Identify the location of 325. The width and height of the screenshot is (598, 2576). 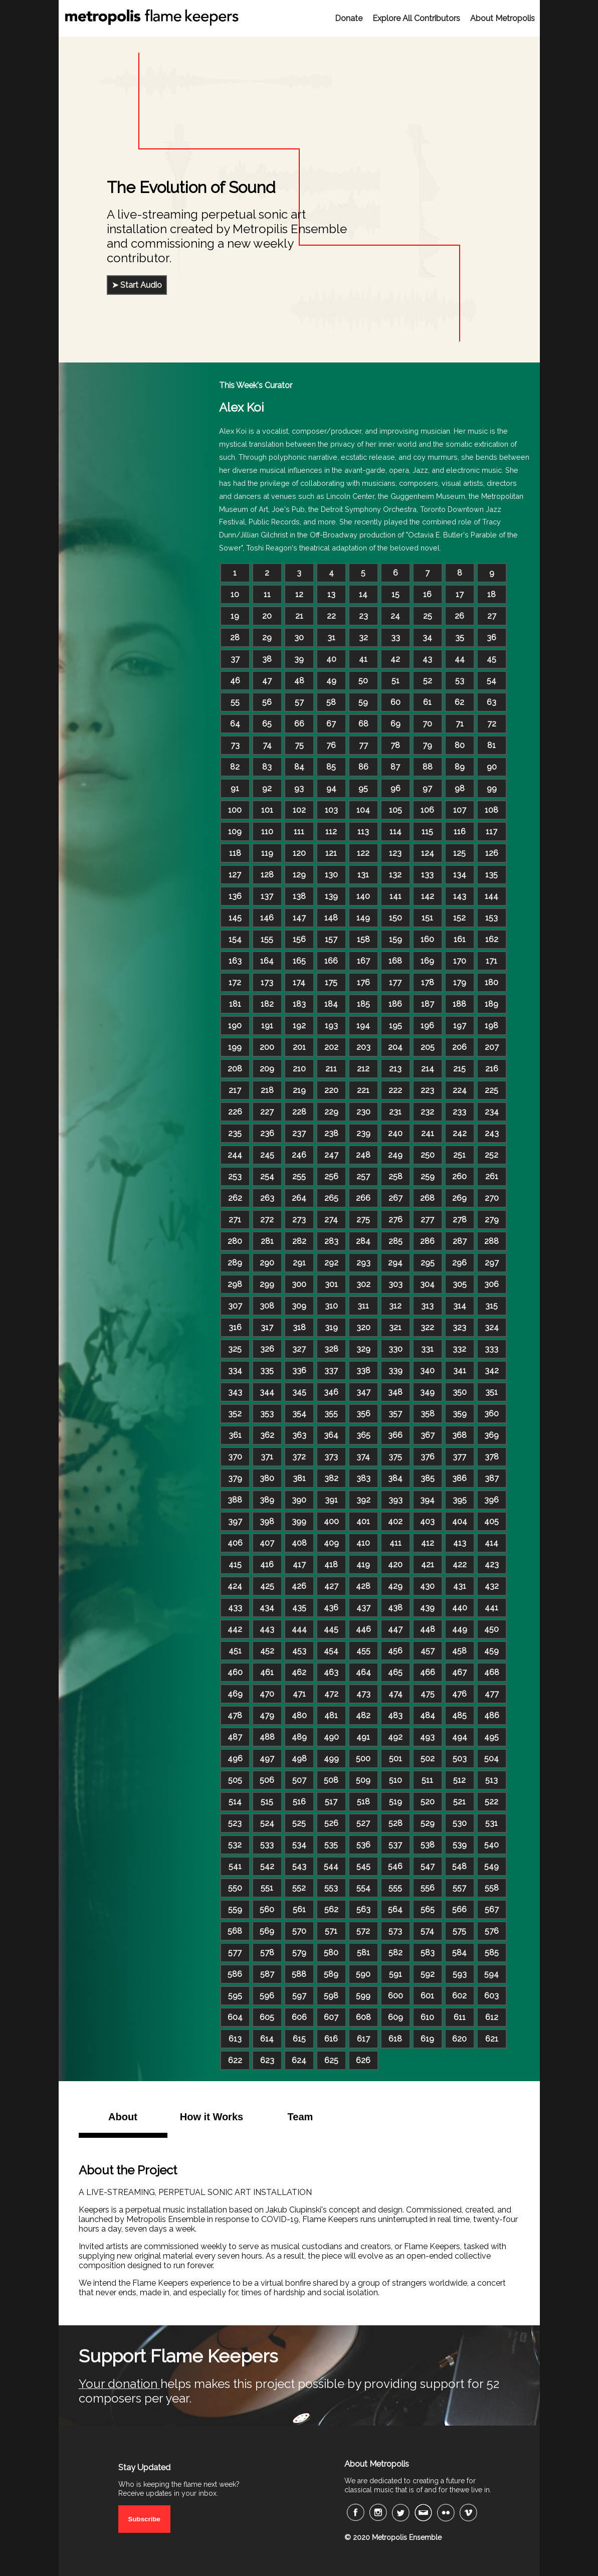
(235, 1349).